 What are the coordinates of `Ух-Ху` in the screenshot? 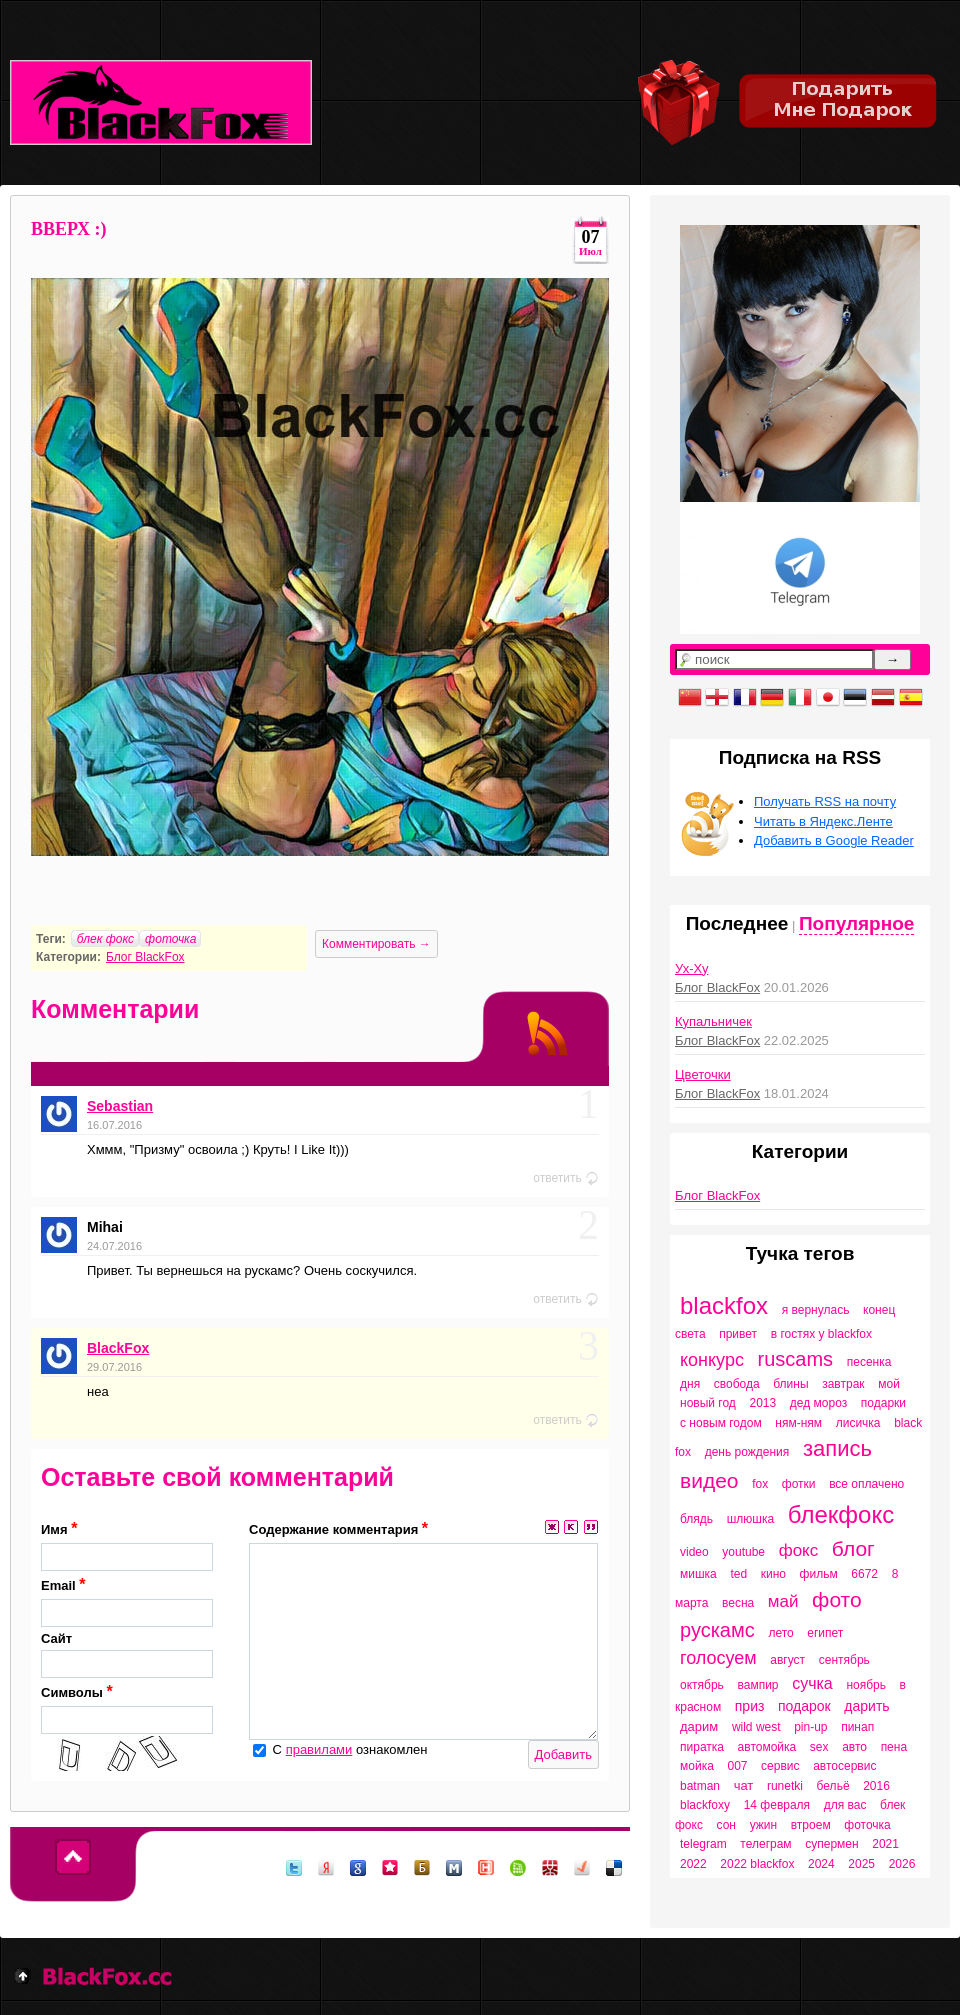 It's located at (691, 968).